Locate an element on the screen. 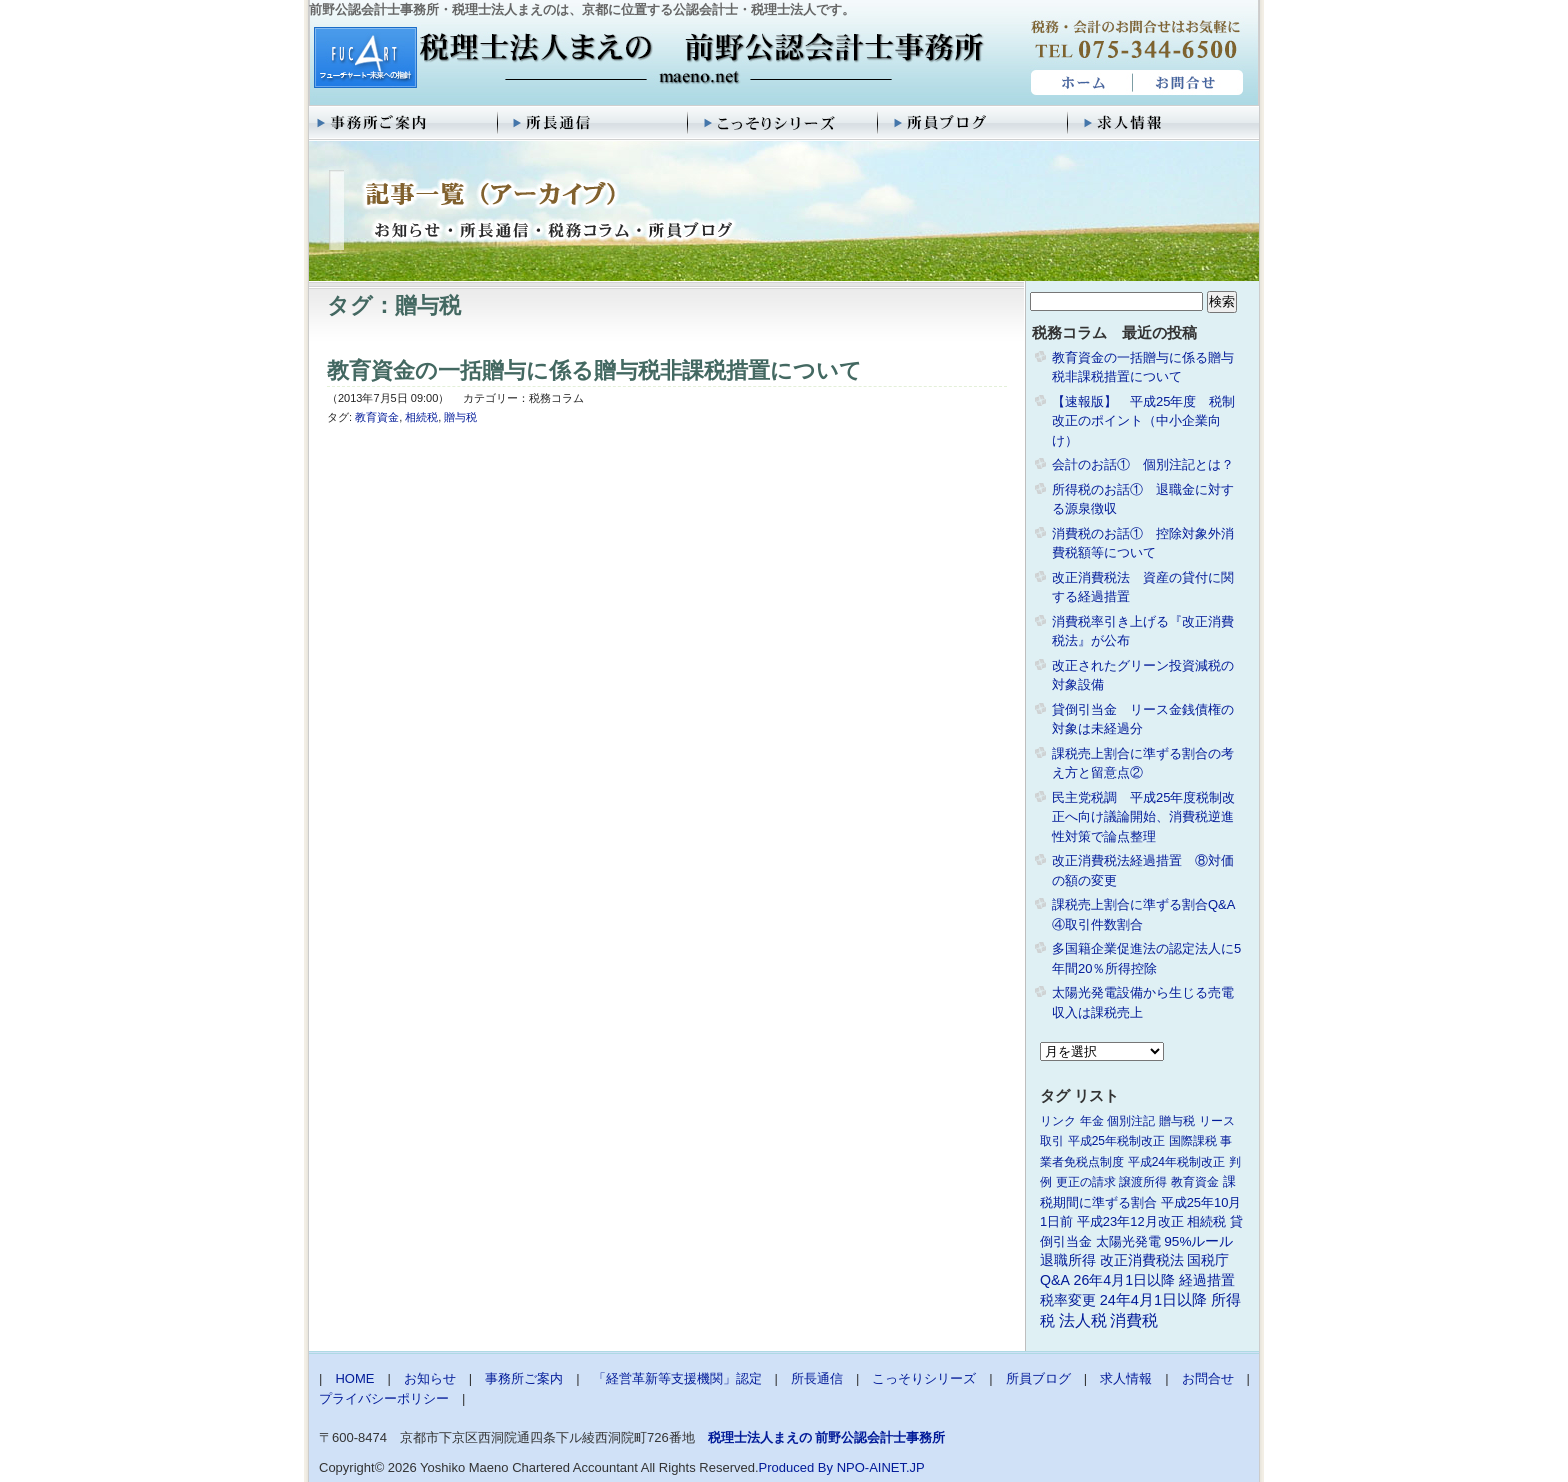 This screenshot has width=1568, height=1482. 贈与税 is located at coordinates (460, 417).